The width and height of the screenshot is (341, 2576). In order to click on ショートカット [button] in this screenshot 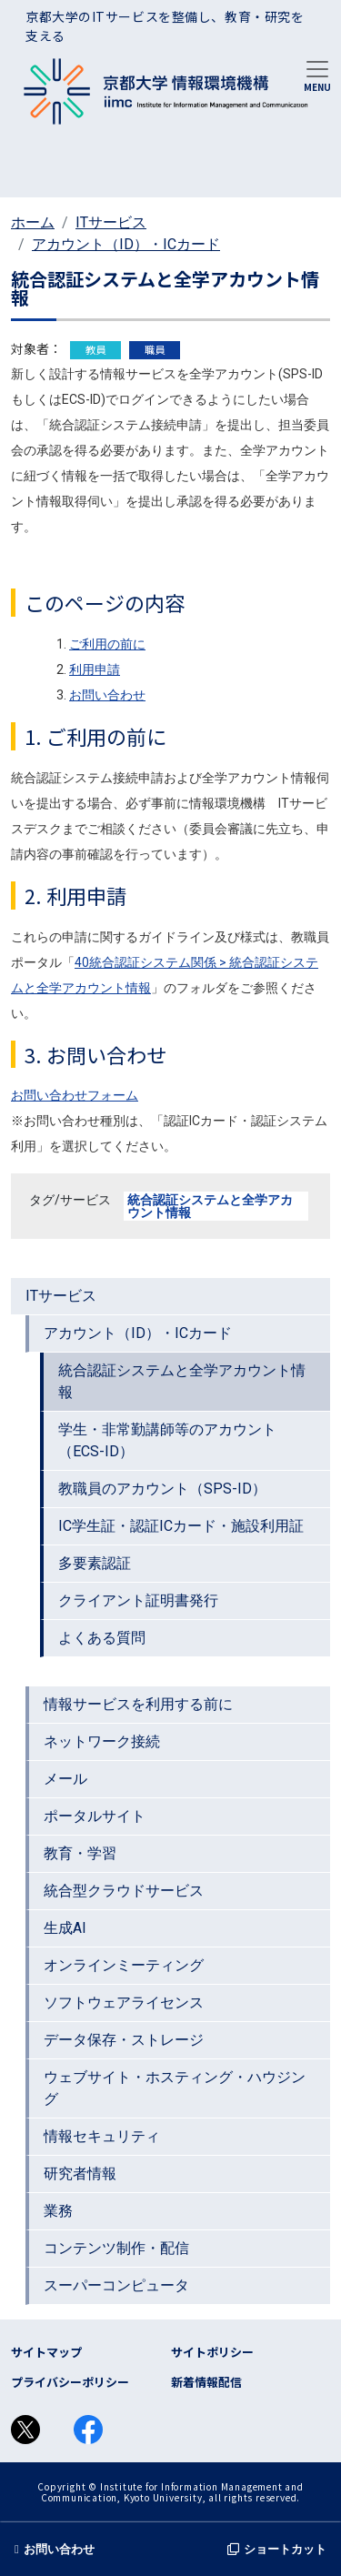, I will do `click(276, 2549)`.